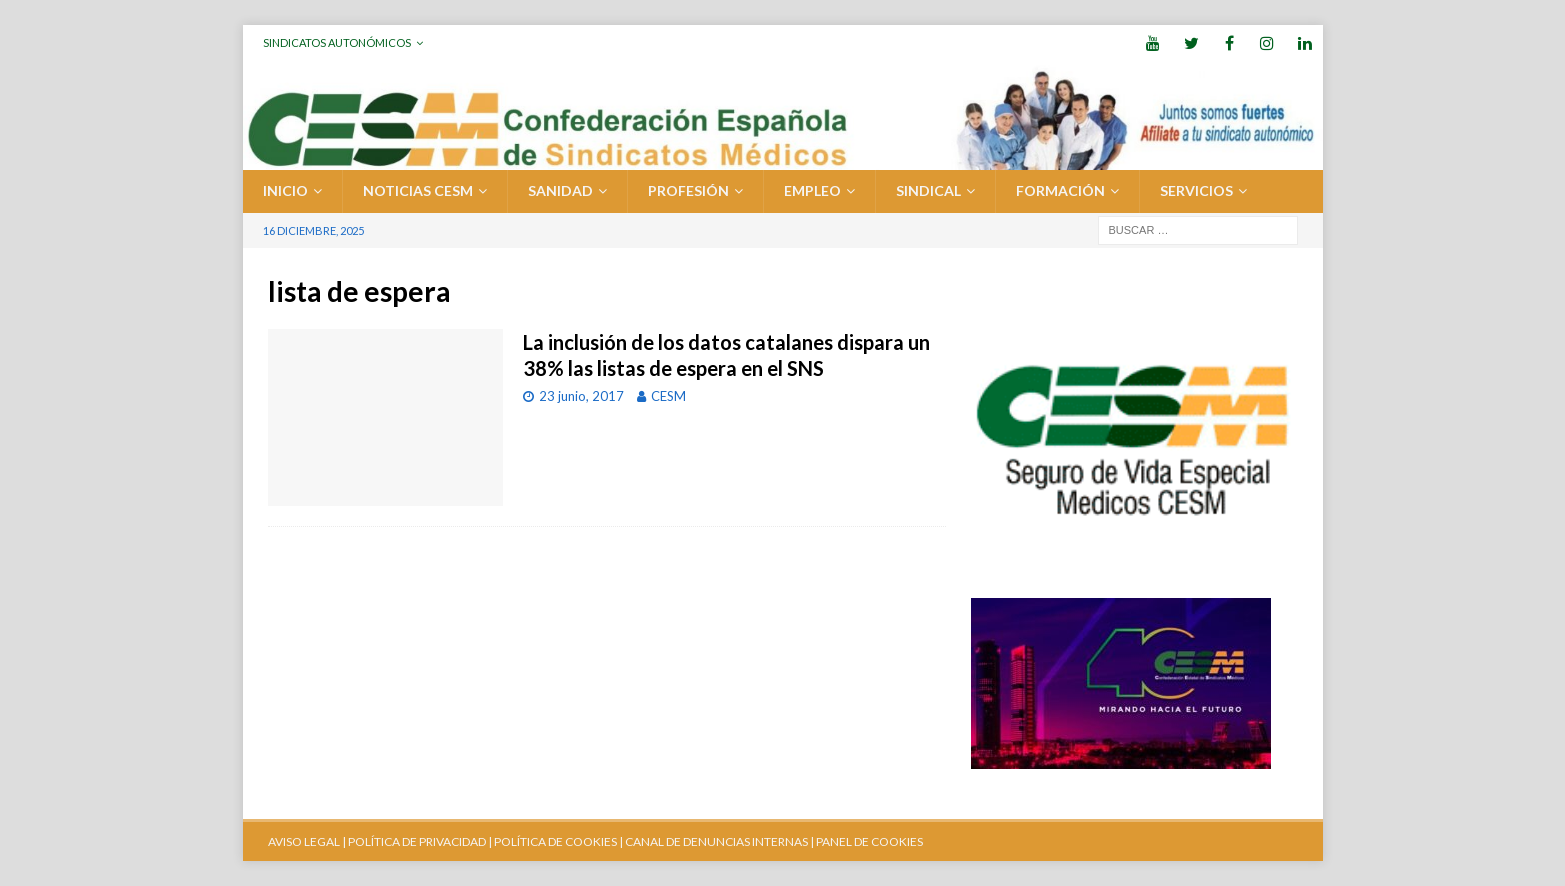 The width and height of the screenshot is (1565, 886). What do you see at coordinates (285, 190) in the screenshot?
I see `Inicio` at bounding box center [285, 190].